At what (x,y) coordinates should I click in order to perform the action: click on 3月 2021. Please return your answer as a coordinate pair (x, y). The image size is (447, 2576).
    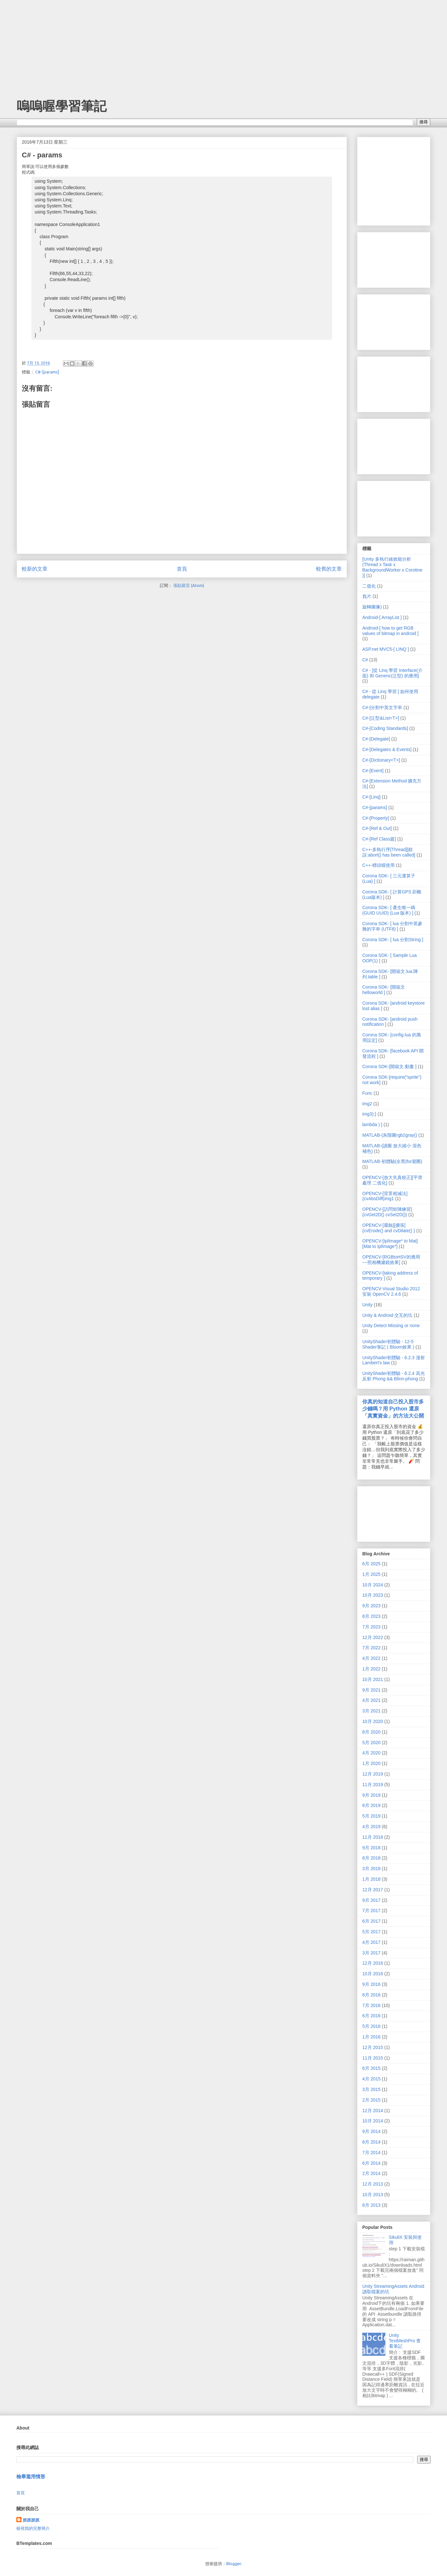
    Looking at the image, I should click on (371, 1710).